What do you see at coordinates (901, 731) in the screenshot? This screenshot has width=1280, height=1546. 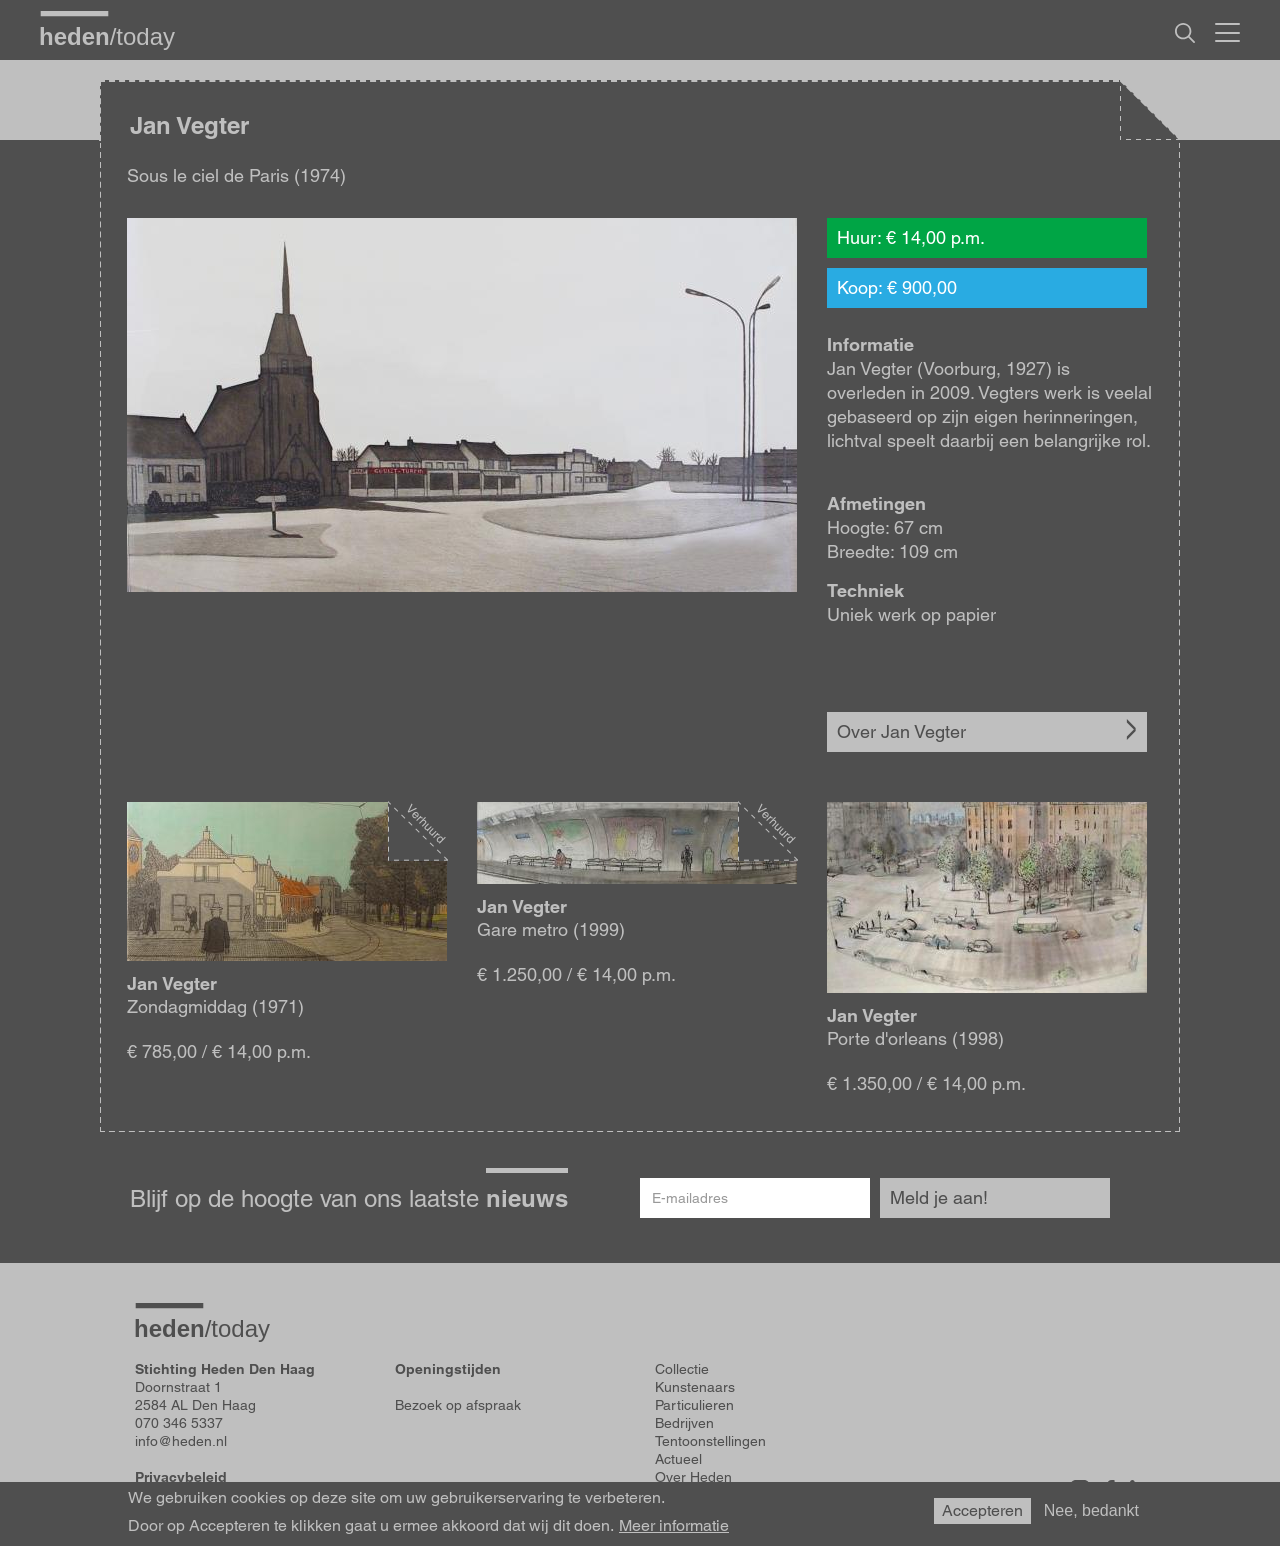 I see `Over Jan Vegter` at bounding box center [901, 731].